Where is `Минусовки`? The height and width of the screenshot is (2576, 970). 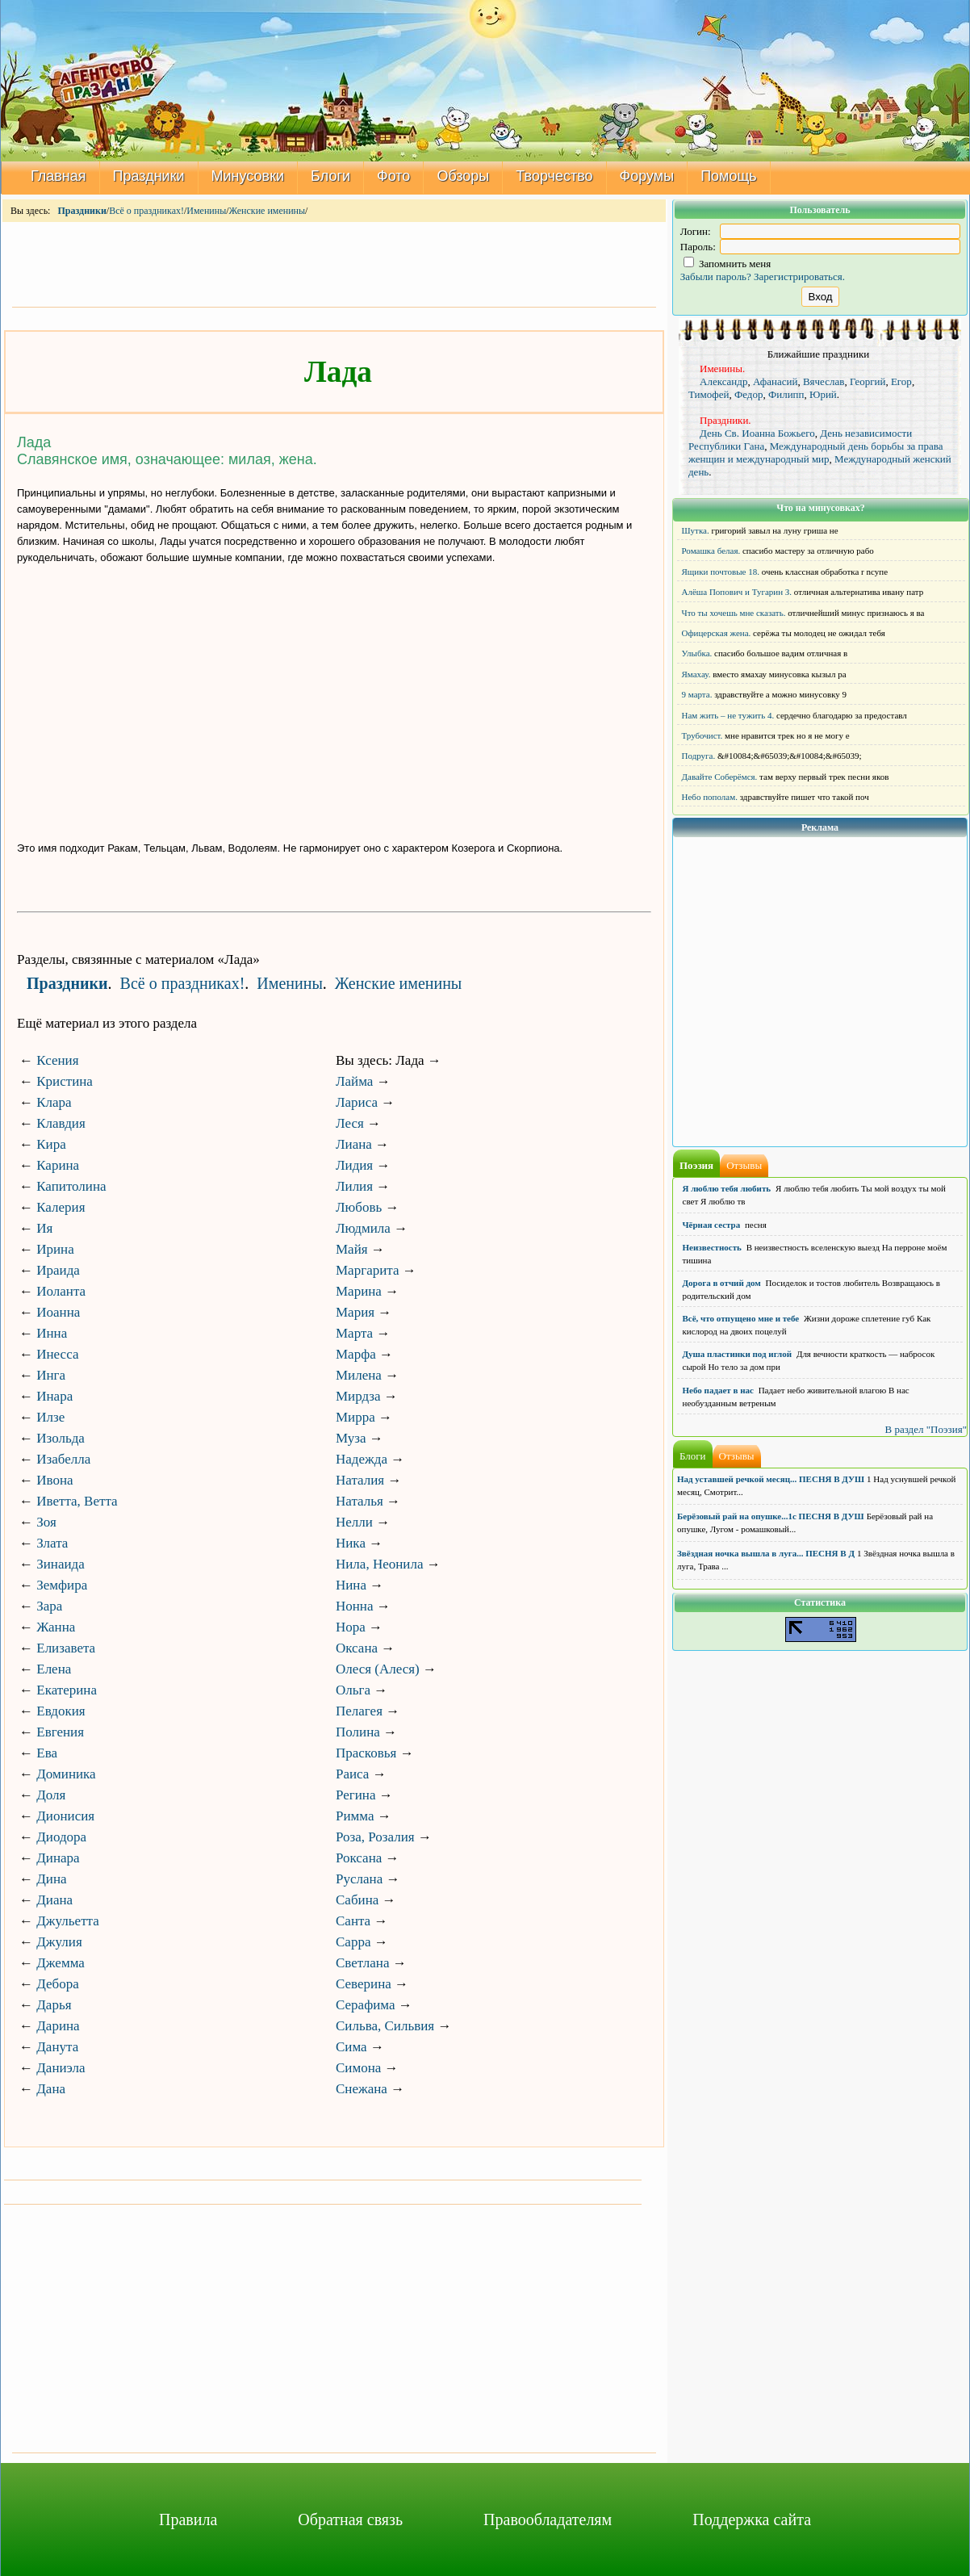 Минусовки is located at coordinates (248, 176).